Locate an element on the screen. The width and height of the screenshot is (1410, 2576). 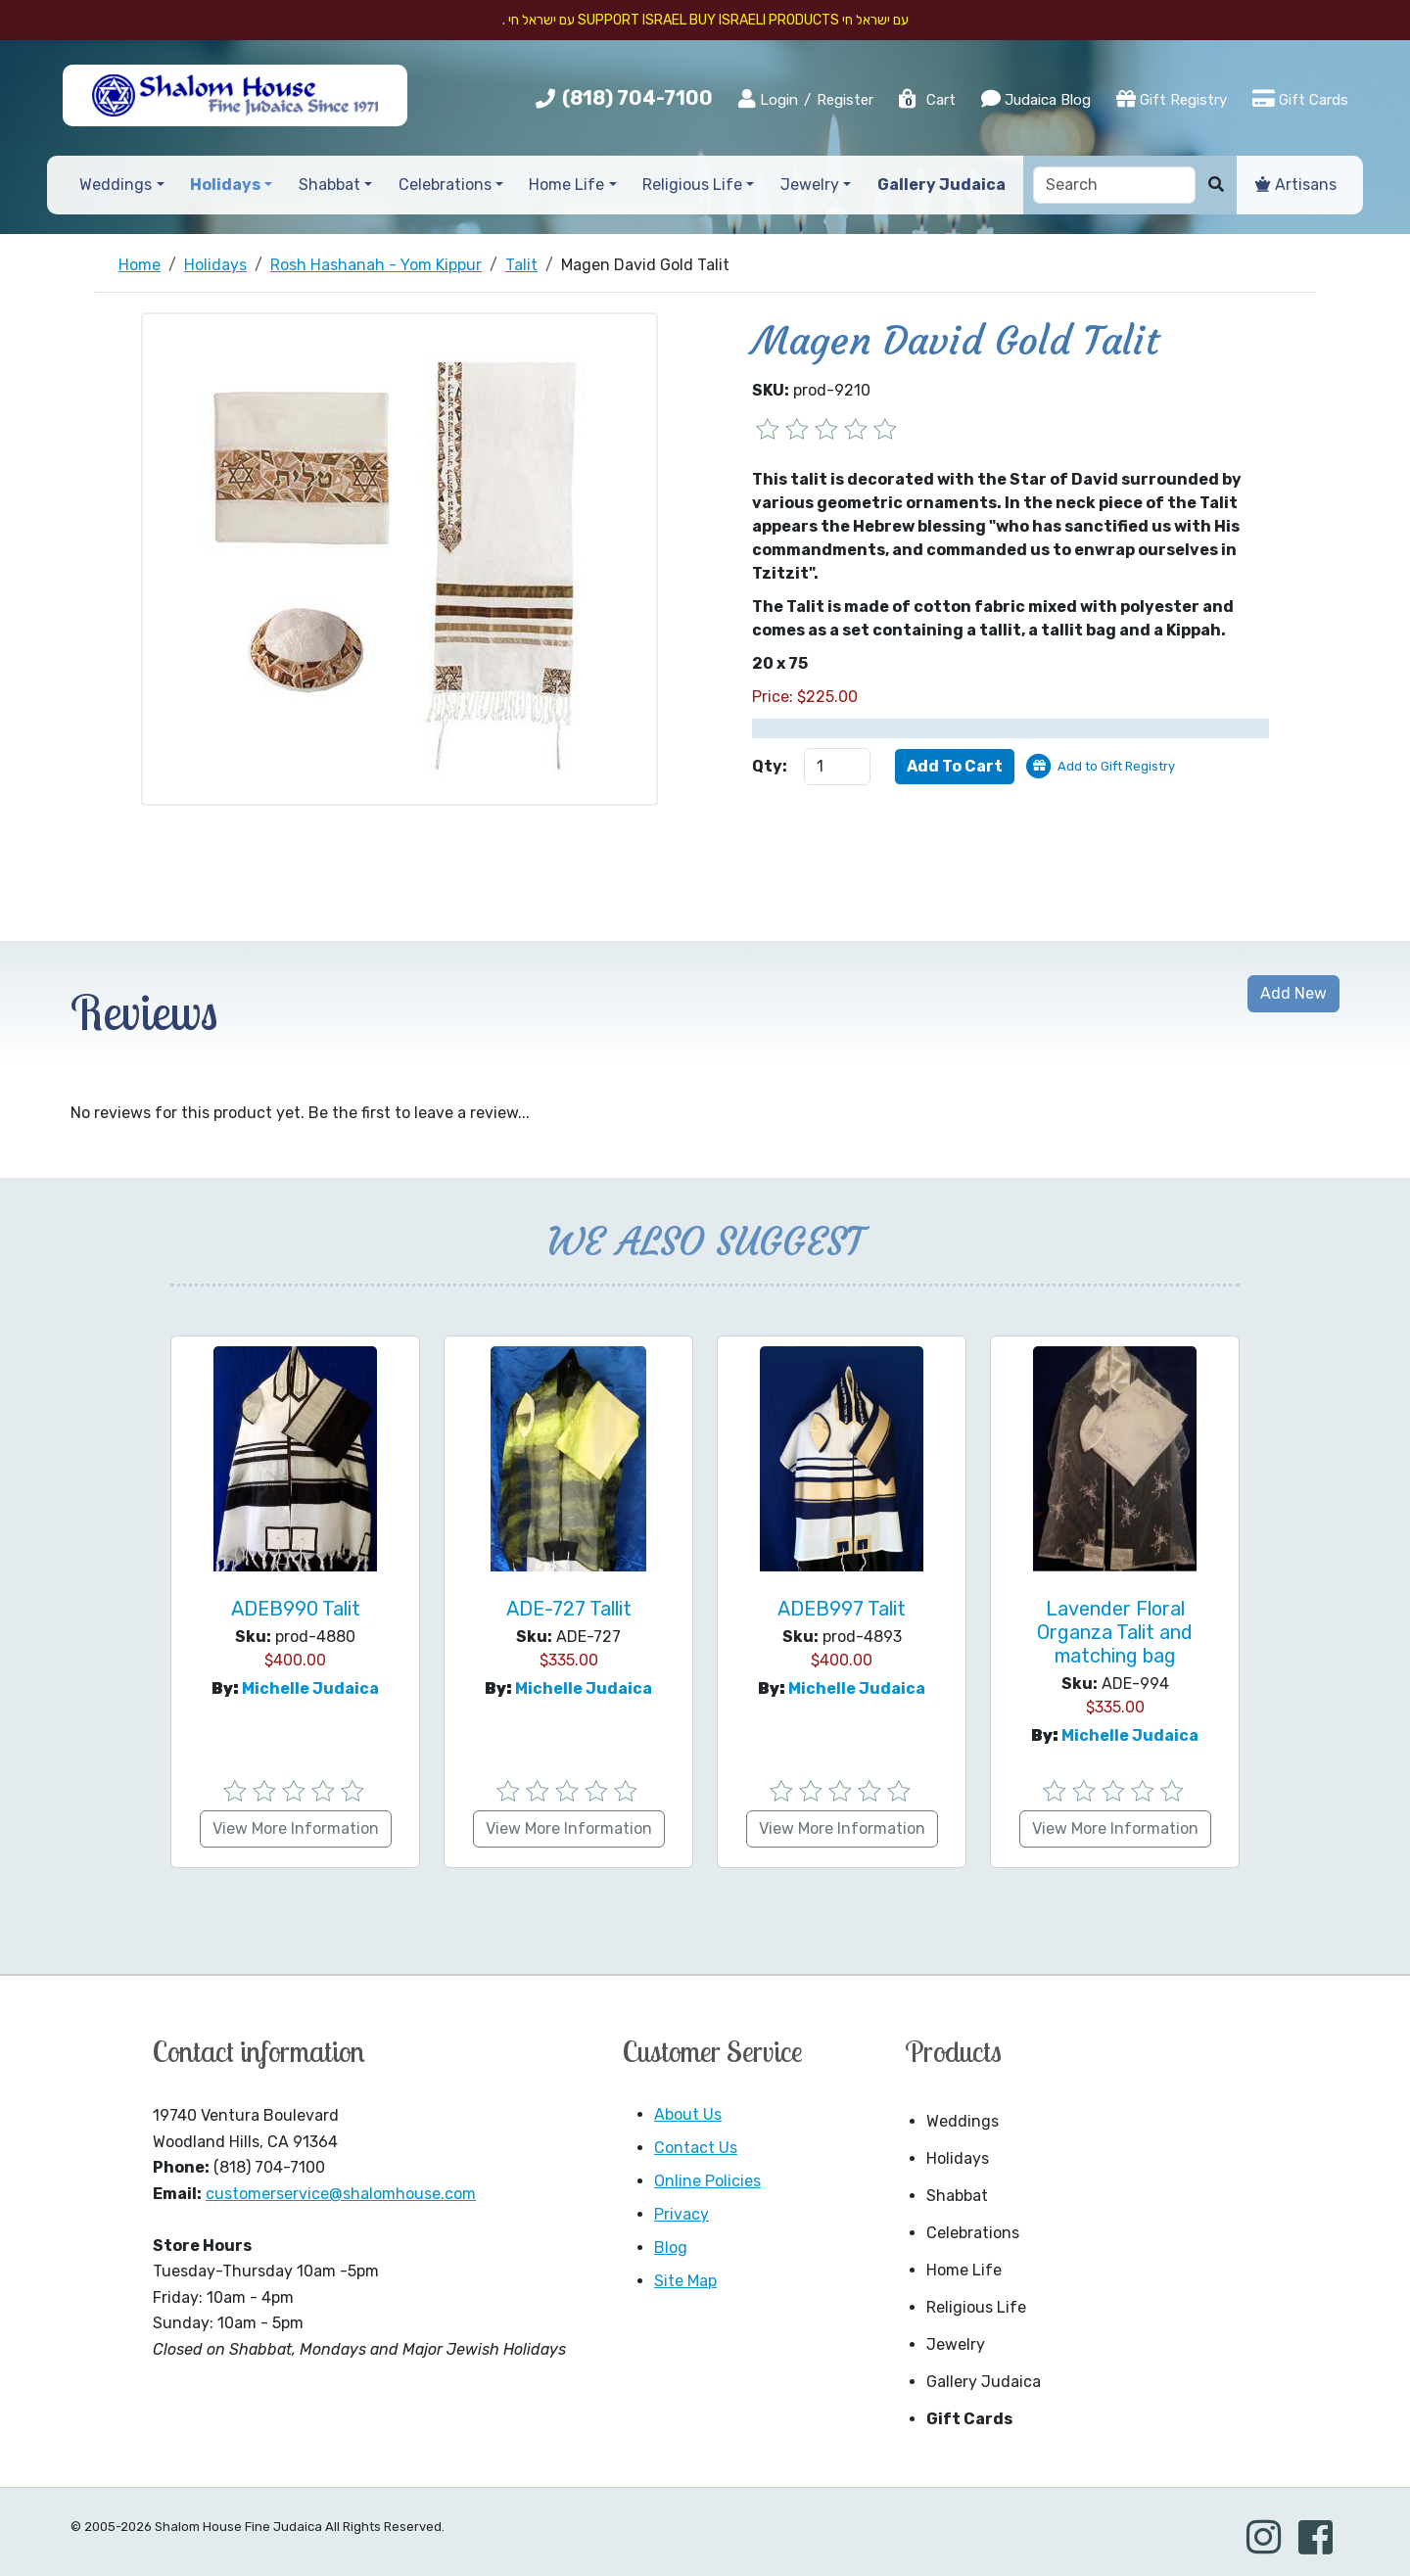
Home Life is located at coordinates (964, 2270).